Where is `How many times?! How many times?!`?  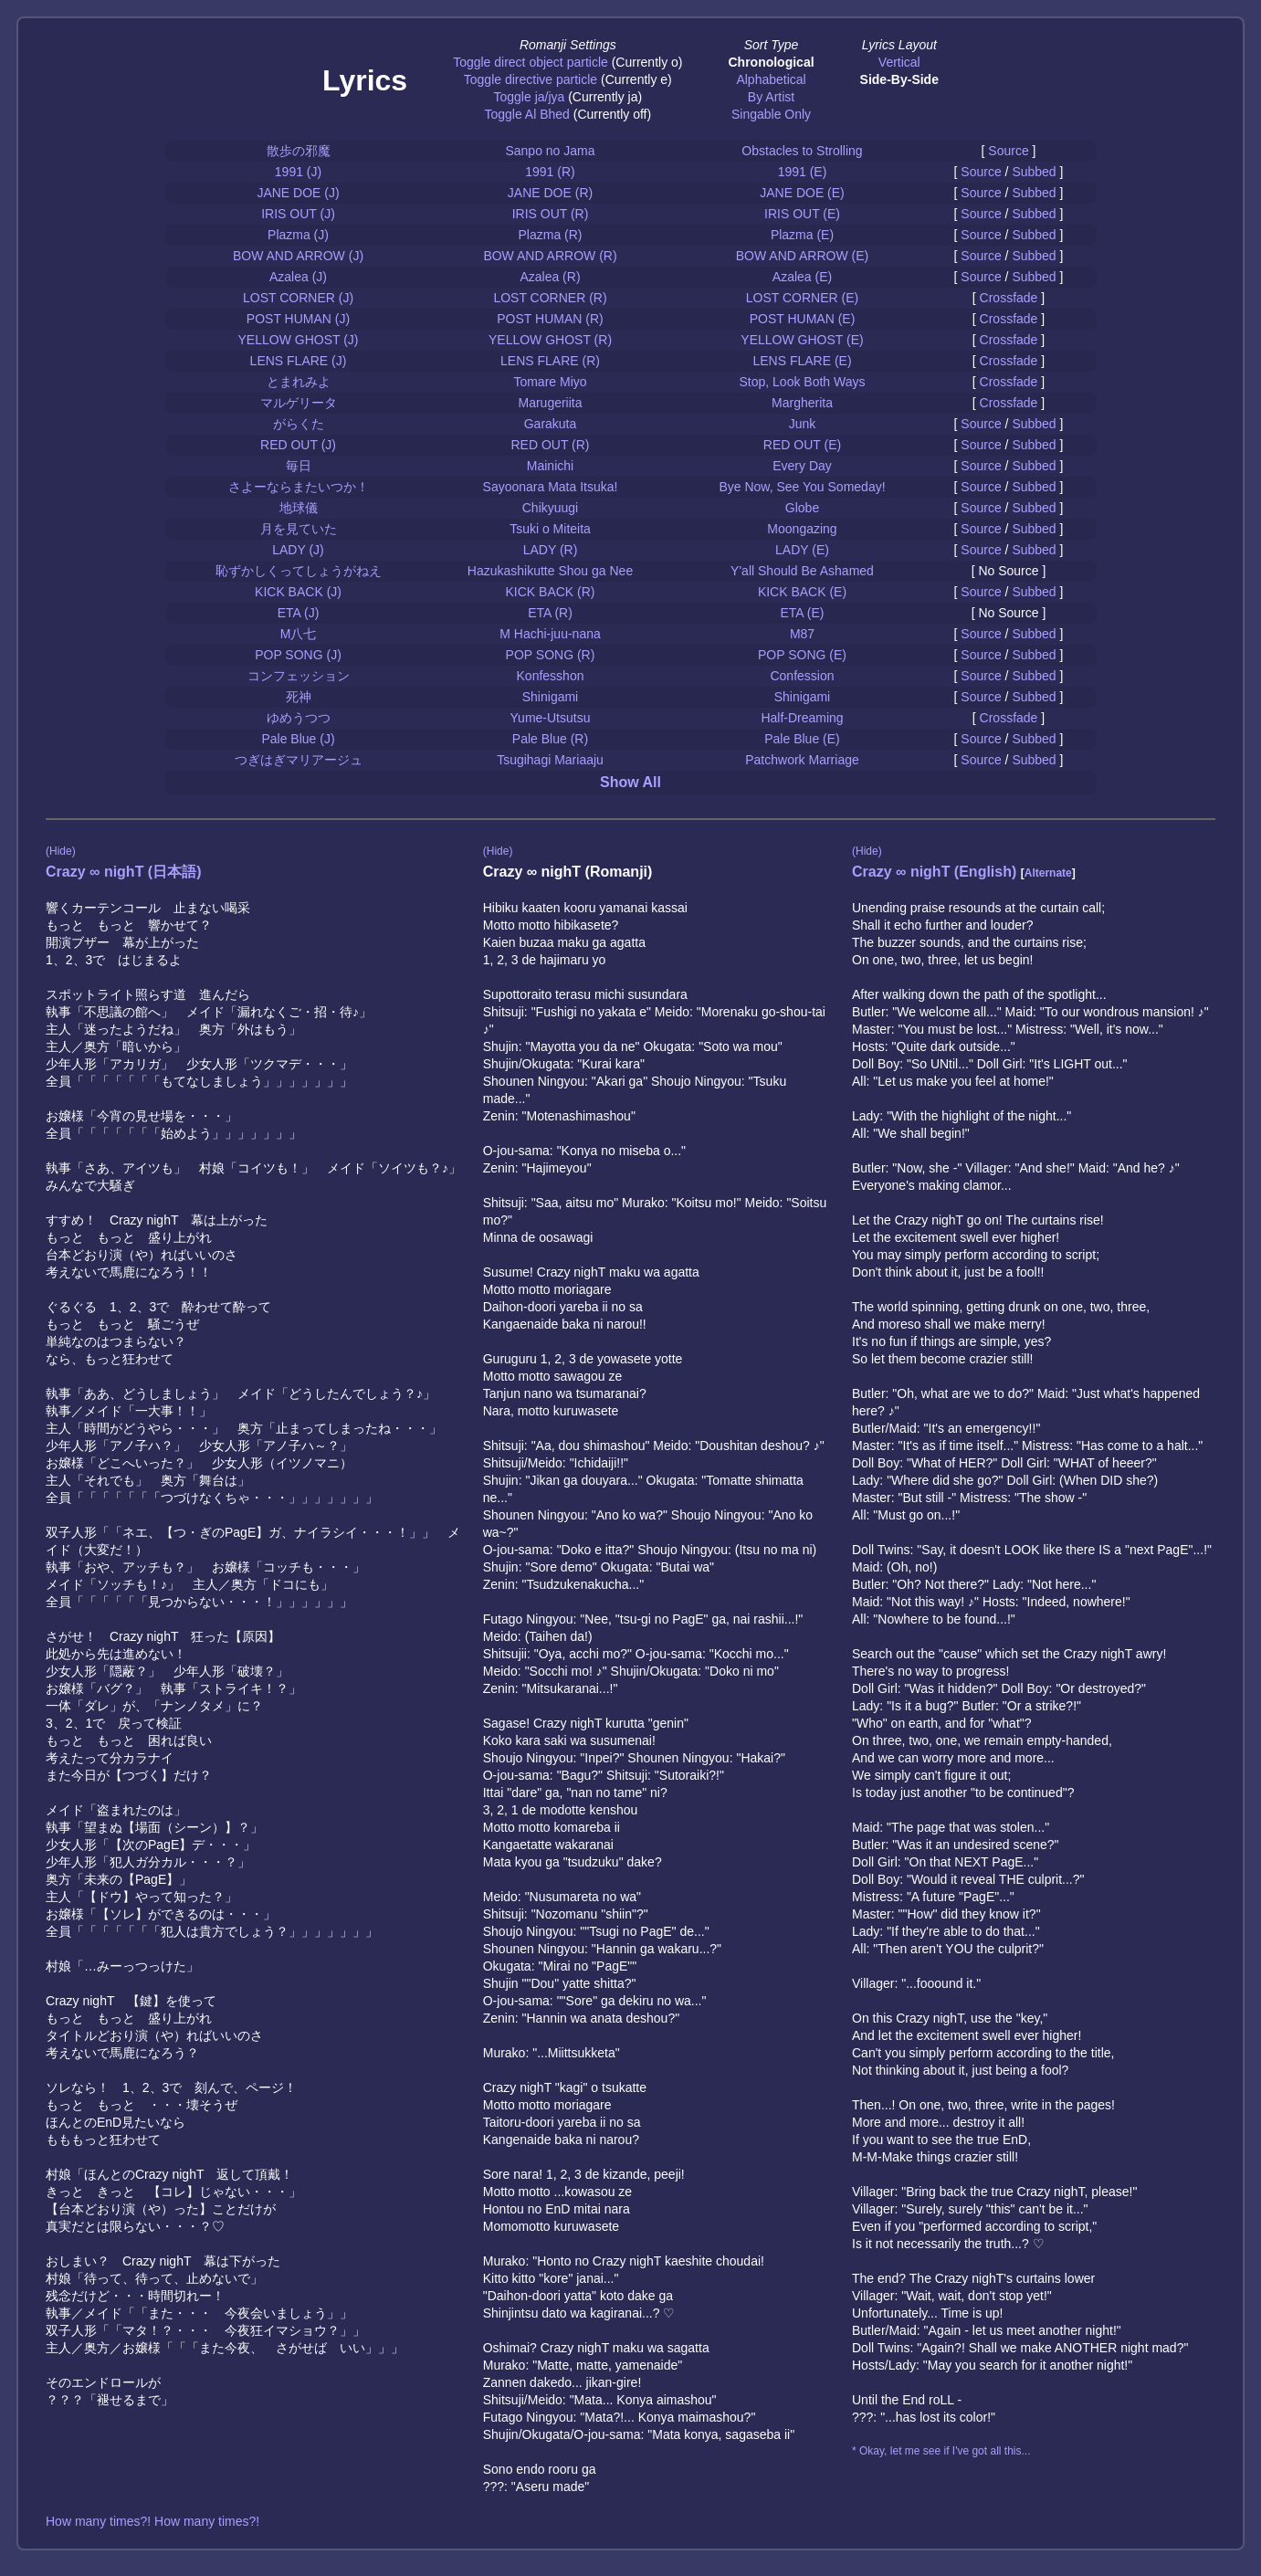
How many times?! How many times?! is located at coordinates (152, 2521).